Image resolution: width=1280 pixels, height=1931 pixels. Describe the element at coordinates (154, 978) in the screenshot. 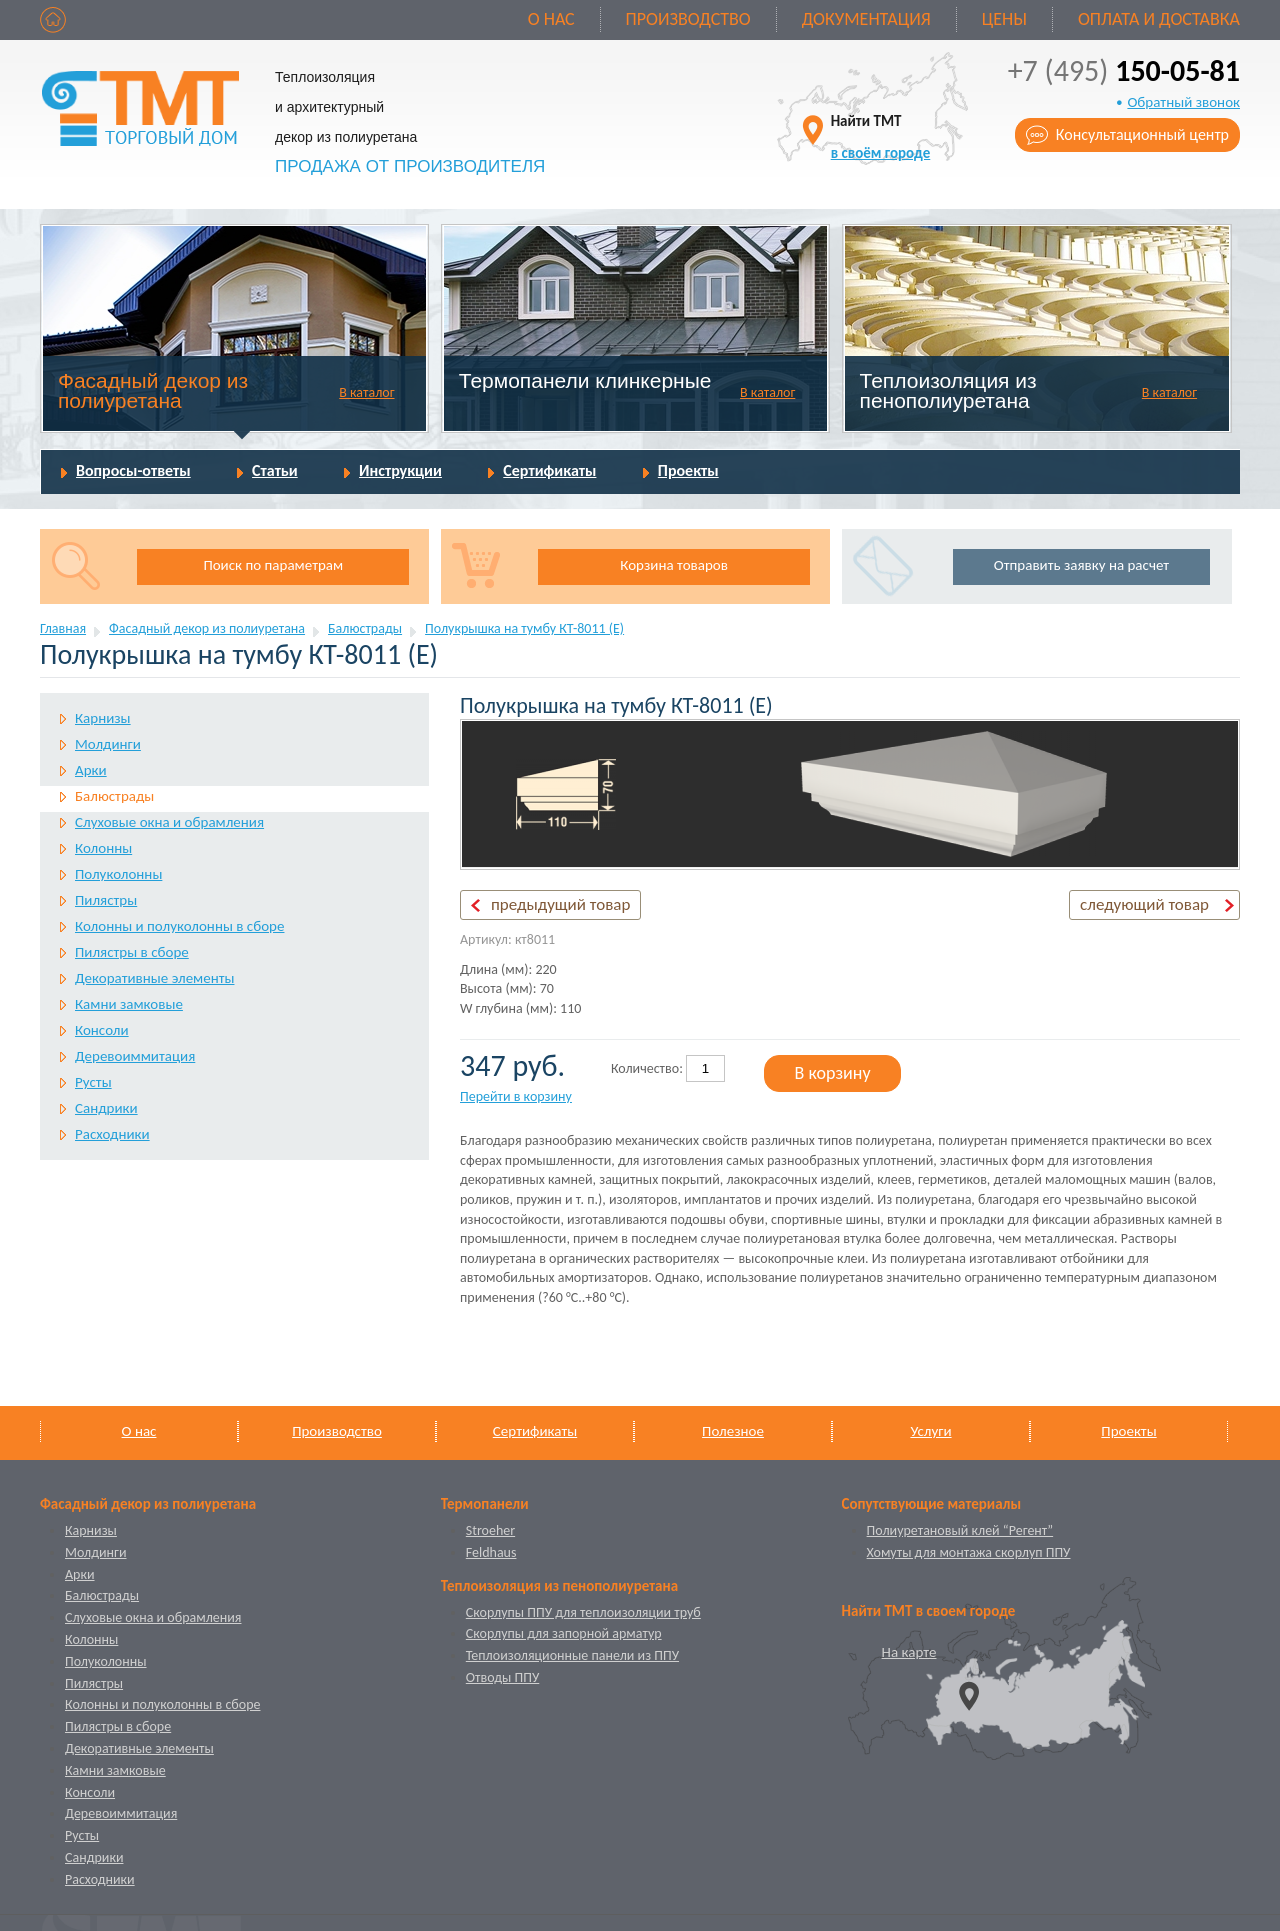

I see `Декоративные элементы` at that location.